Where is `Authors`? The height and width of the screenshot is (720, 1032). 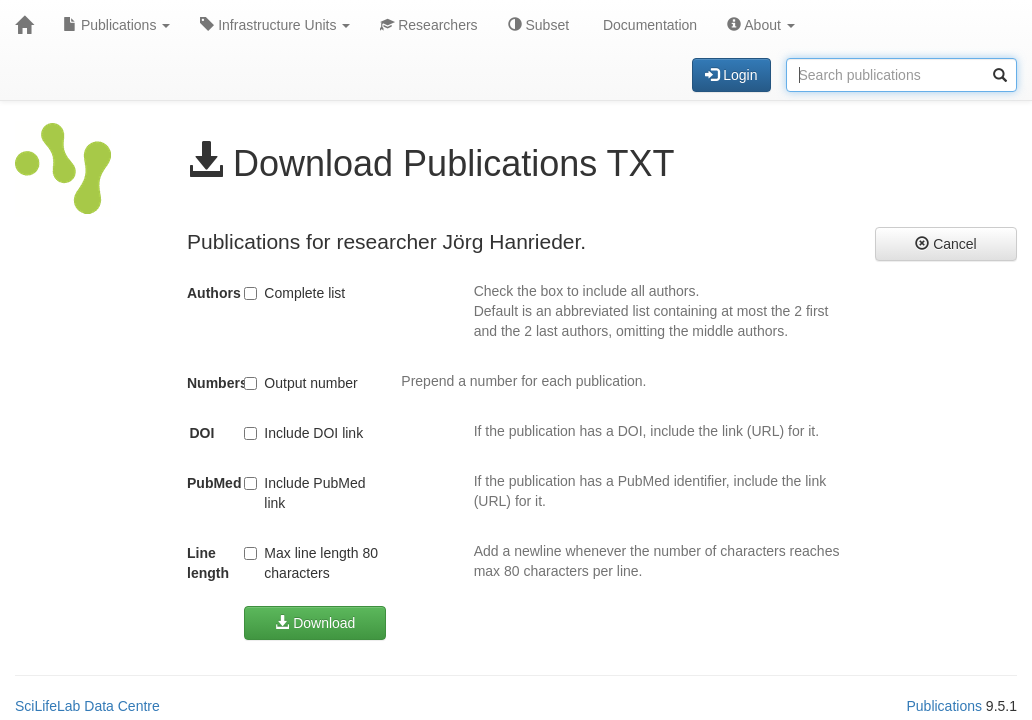
Authors is located at coordinates (208, 293).